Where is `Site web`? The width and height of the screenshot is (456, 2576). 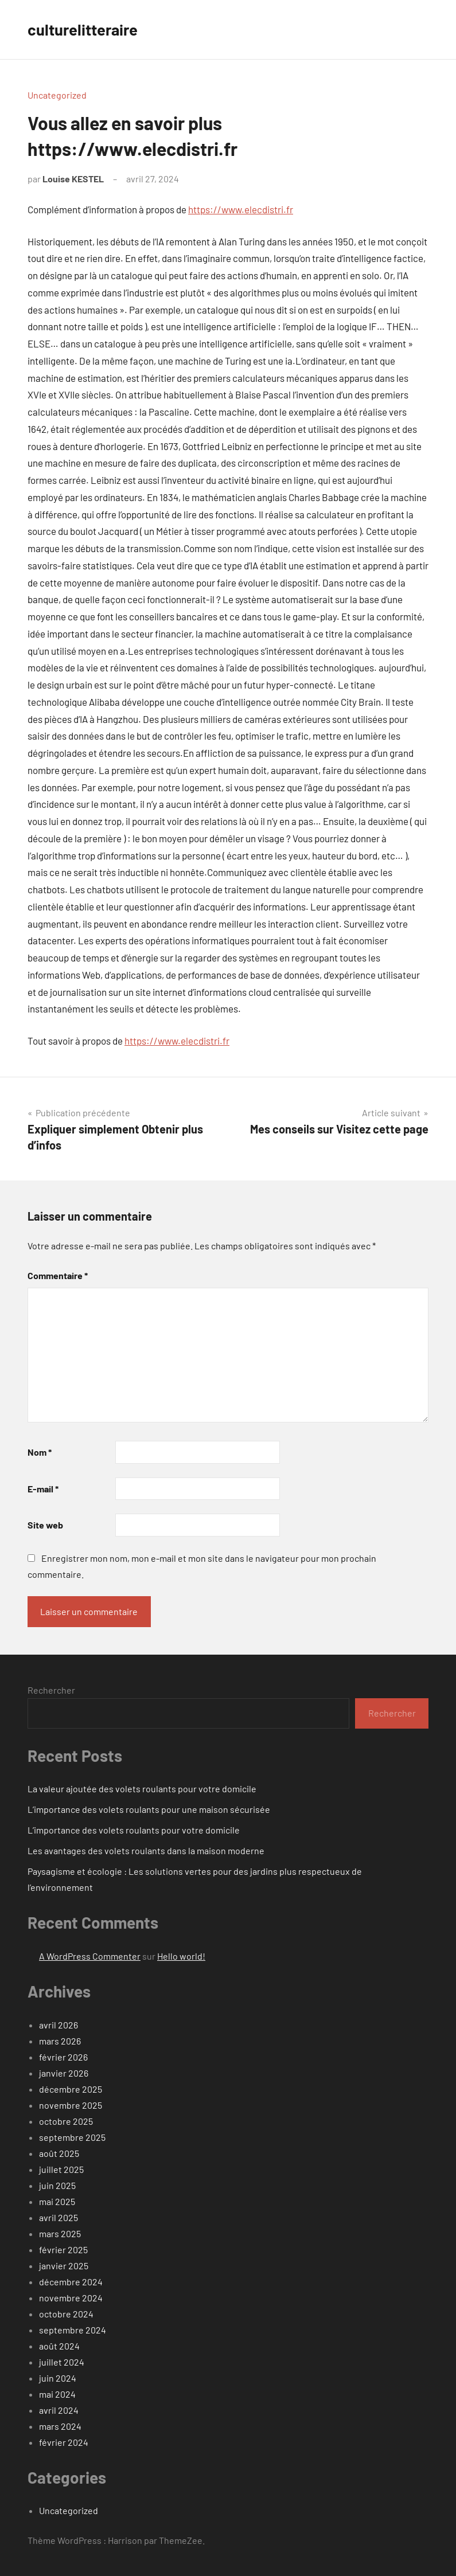 Site web is located at coordinates (45, 1524).